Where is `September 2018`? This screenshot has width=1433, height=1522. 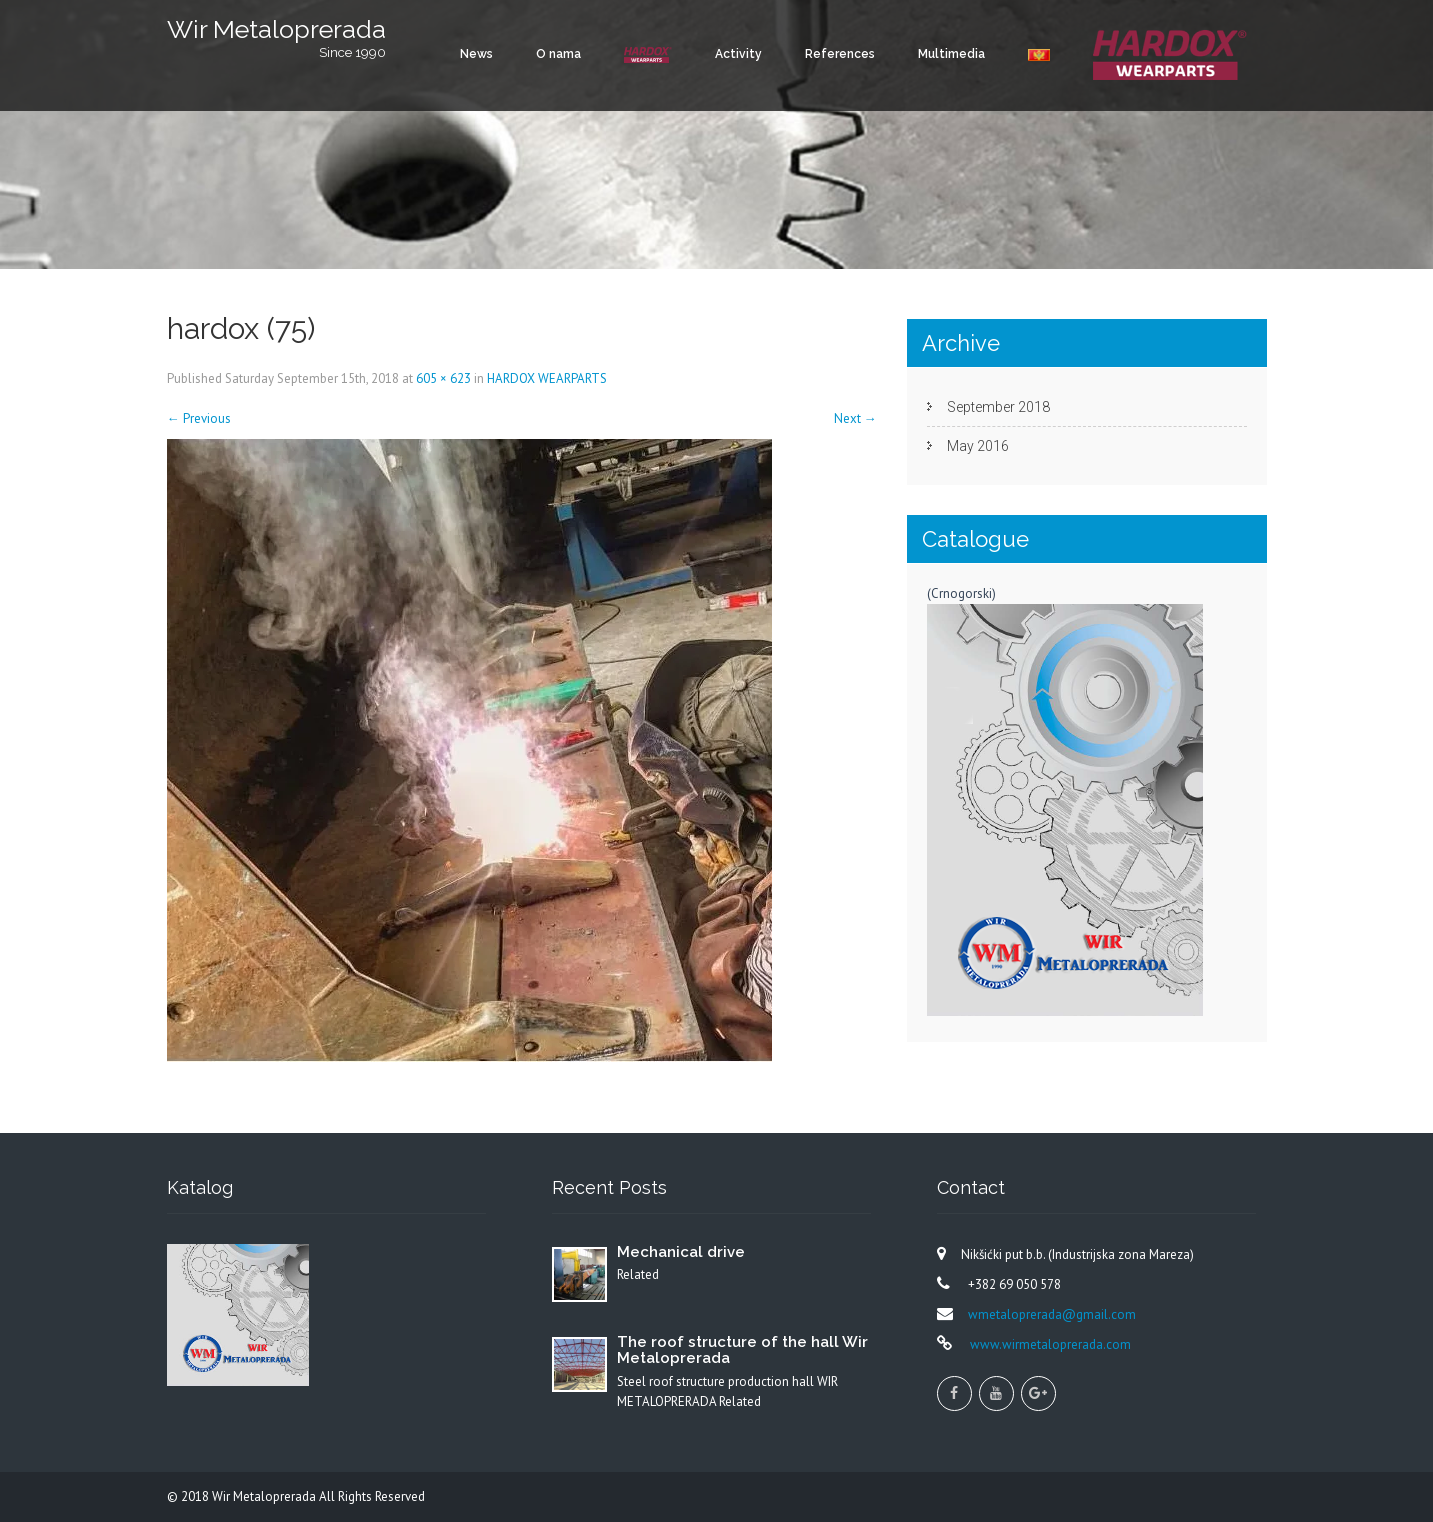 September 2018 is located at coordinates (998, 407).